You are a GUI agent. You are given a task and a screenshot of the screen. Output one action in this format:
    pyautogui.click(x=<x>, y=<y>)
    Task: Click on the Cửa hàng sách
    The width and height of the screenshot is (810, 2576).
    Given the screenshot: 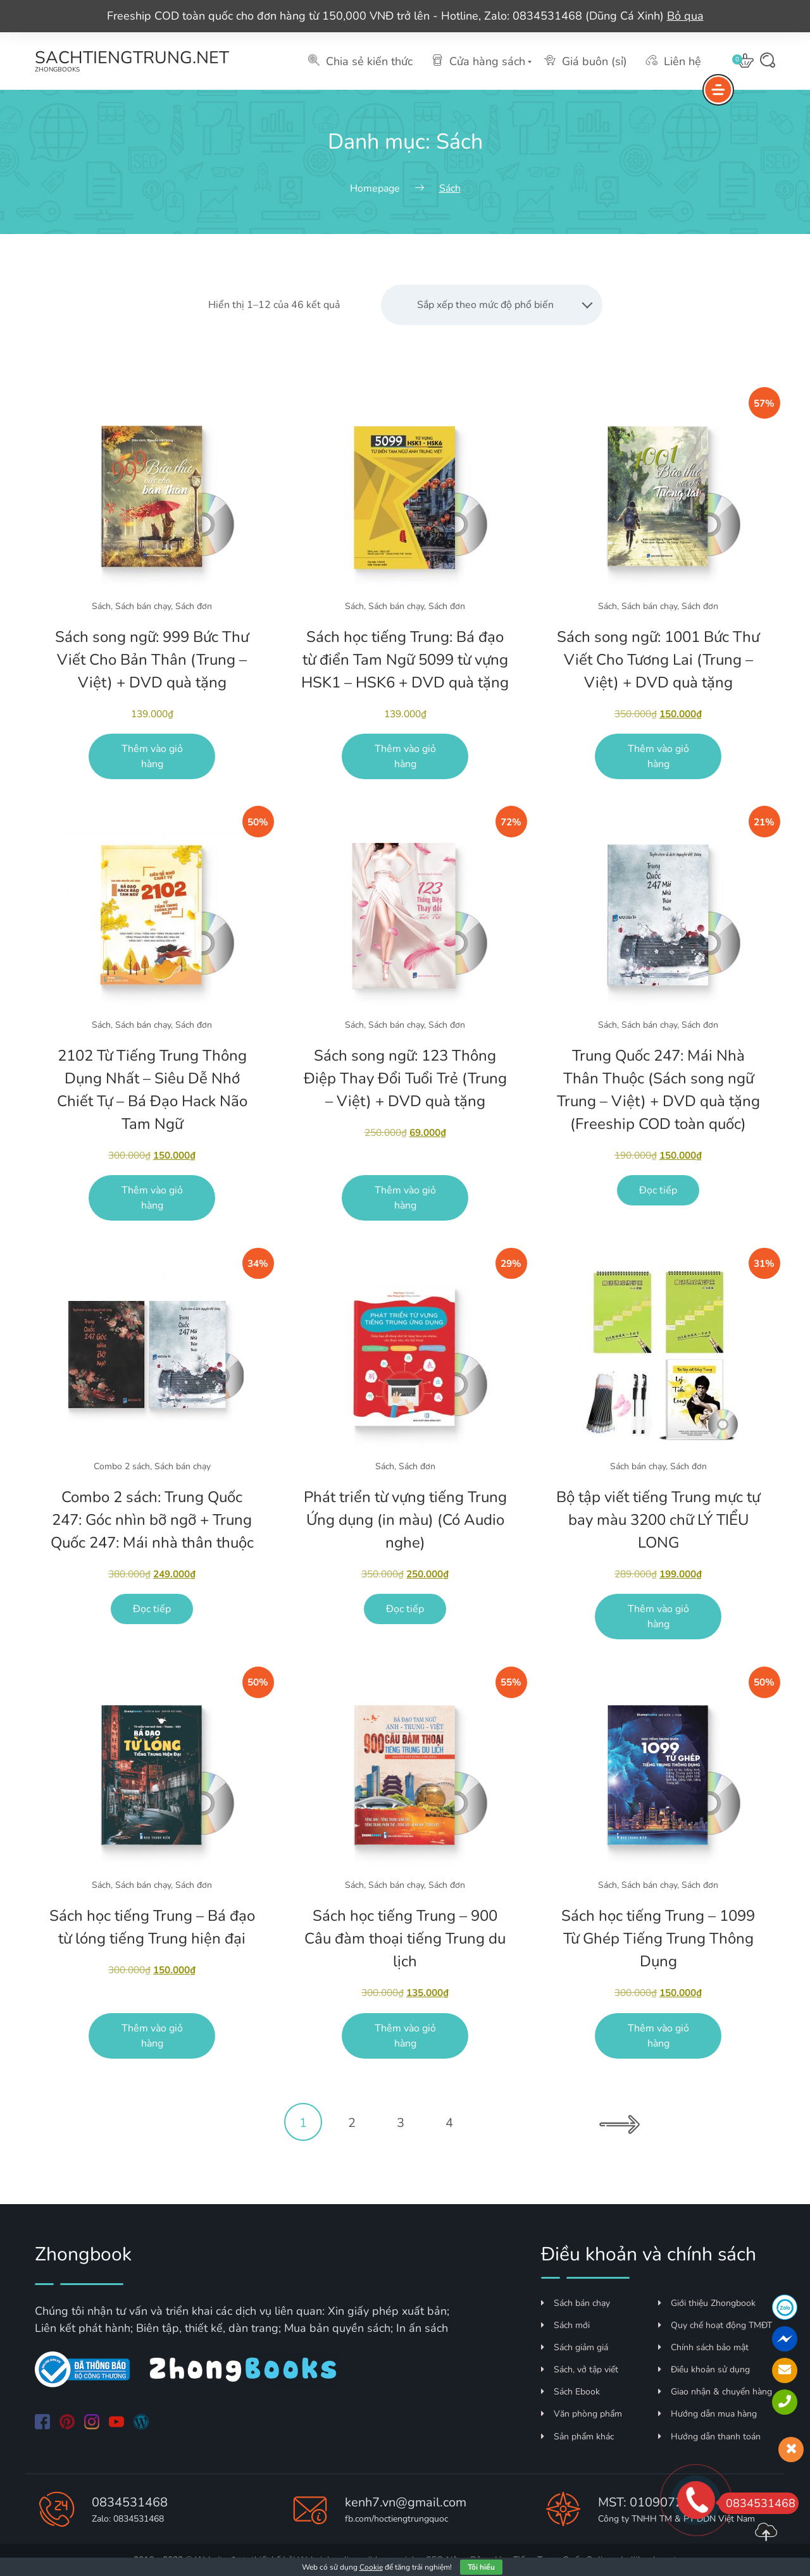 What is the action you would take?
    pyautogui.click(x=478, y=61)
    